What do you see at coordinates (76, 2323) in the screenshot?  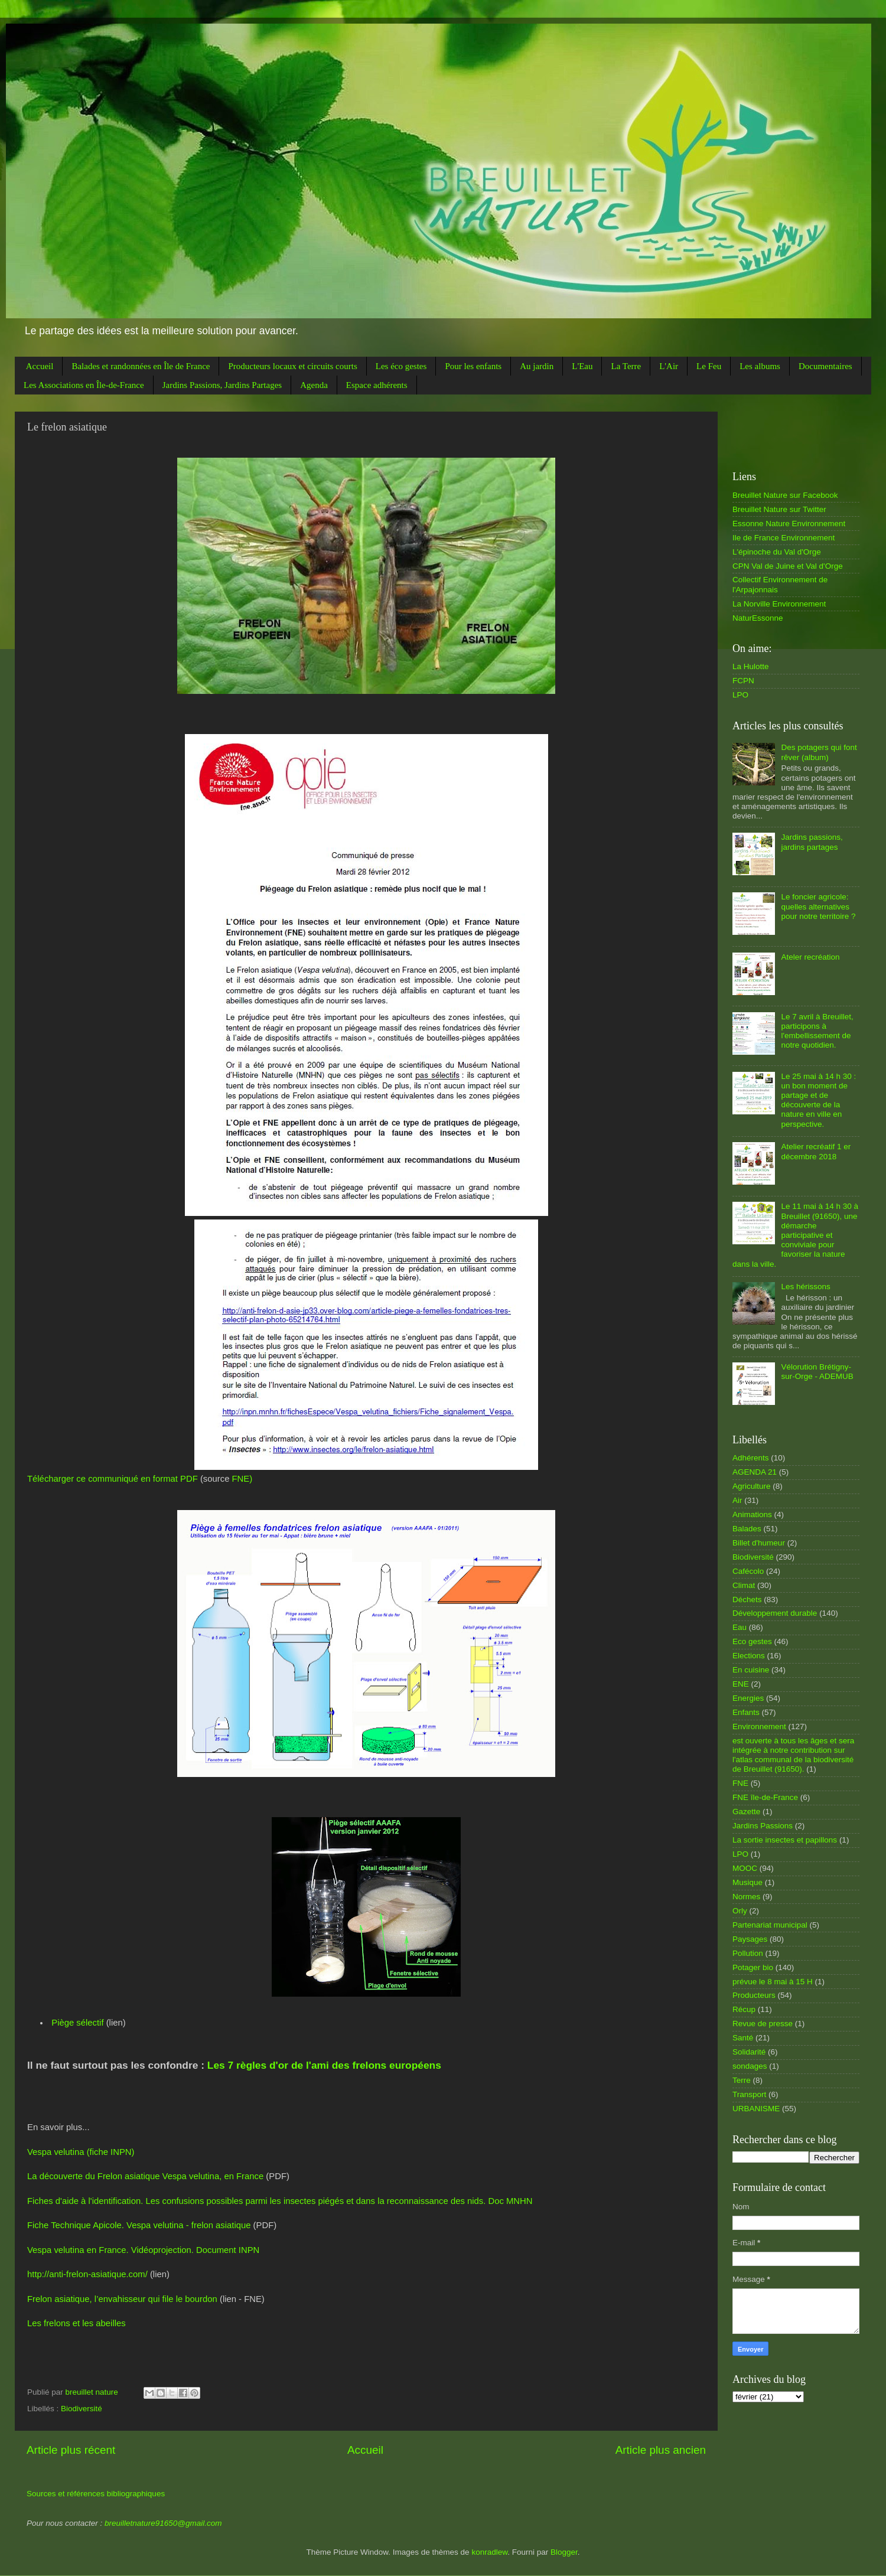 I see `Les frelons et les abeilles` at bounding box center [76, 2323].